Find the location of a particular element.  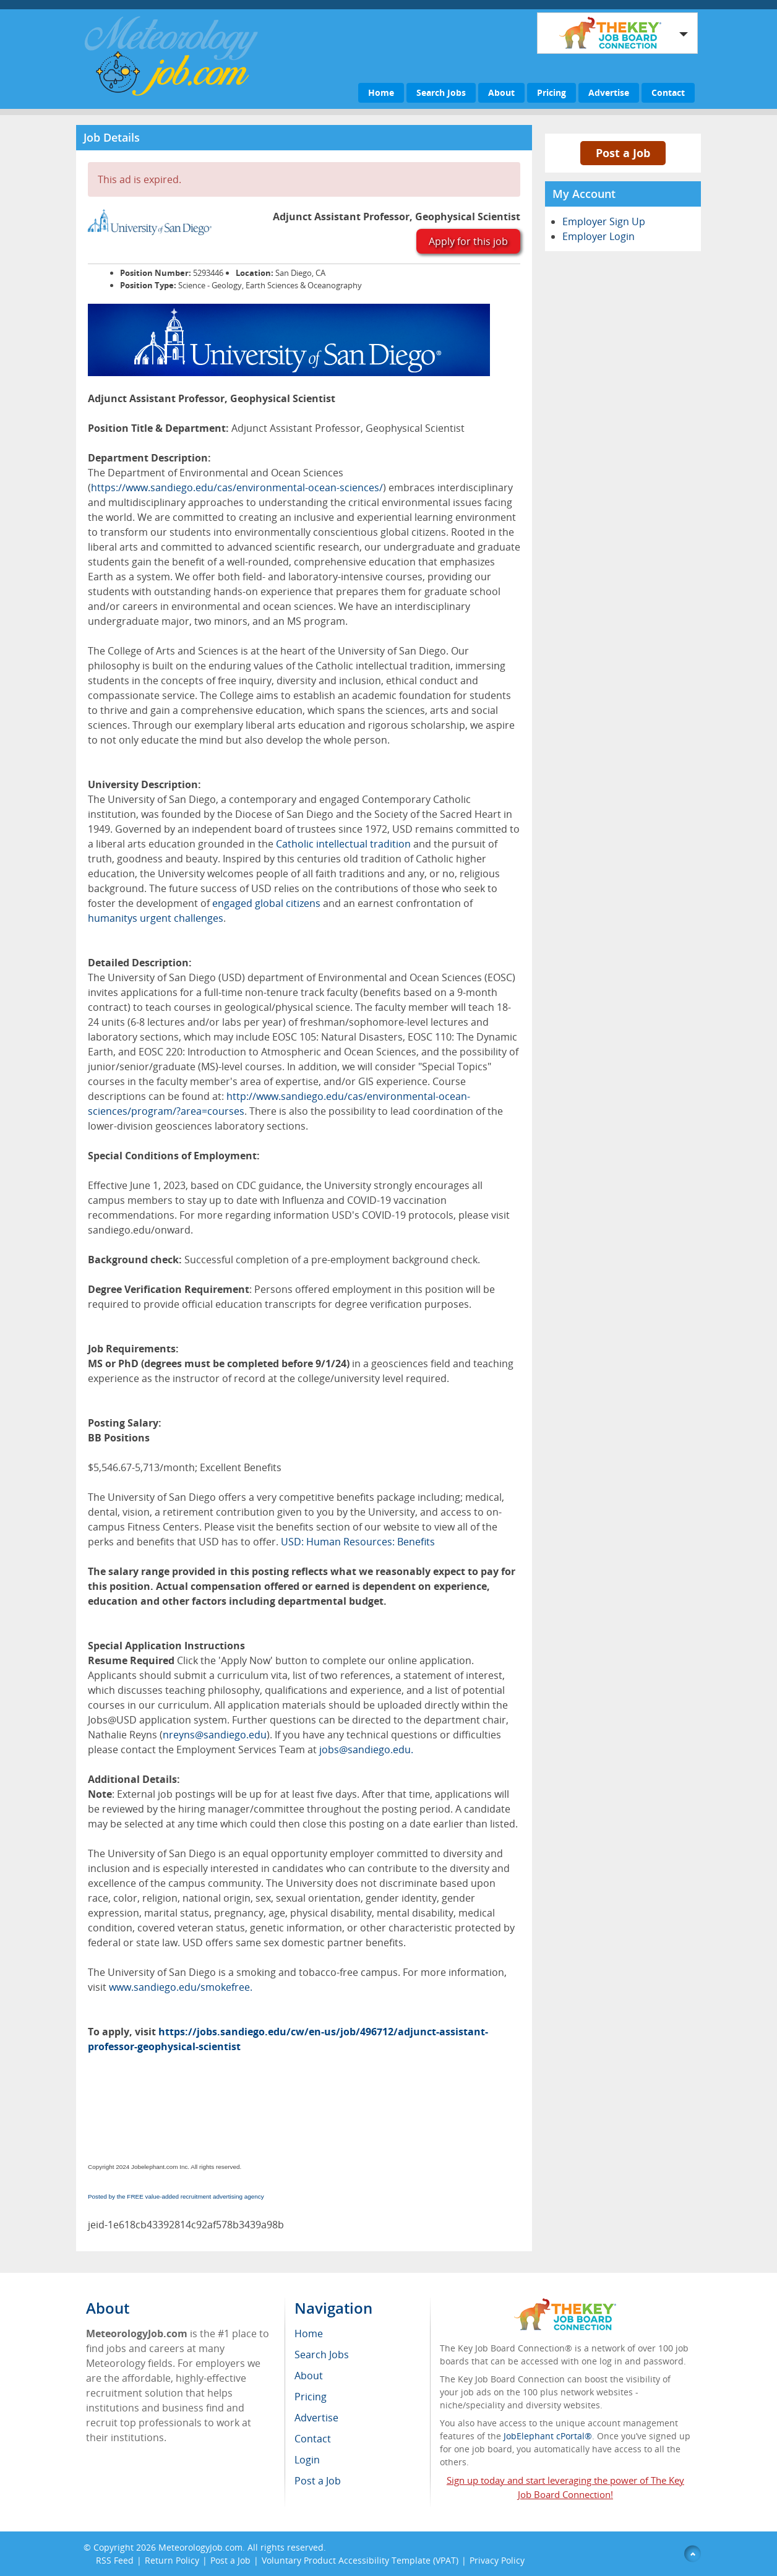

Home [menuitem] is located at coordinates (308, 2333).